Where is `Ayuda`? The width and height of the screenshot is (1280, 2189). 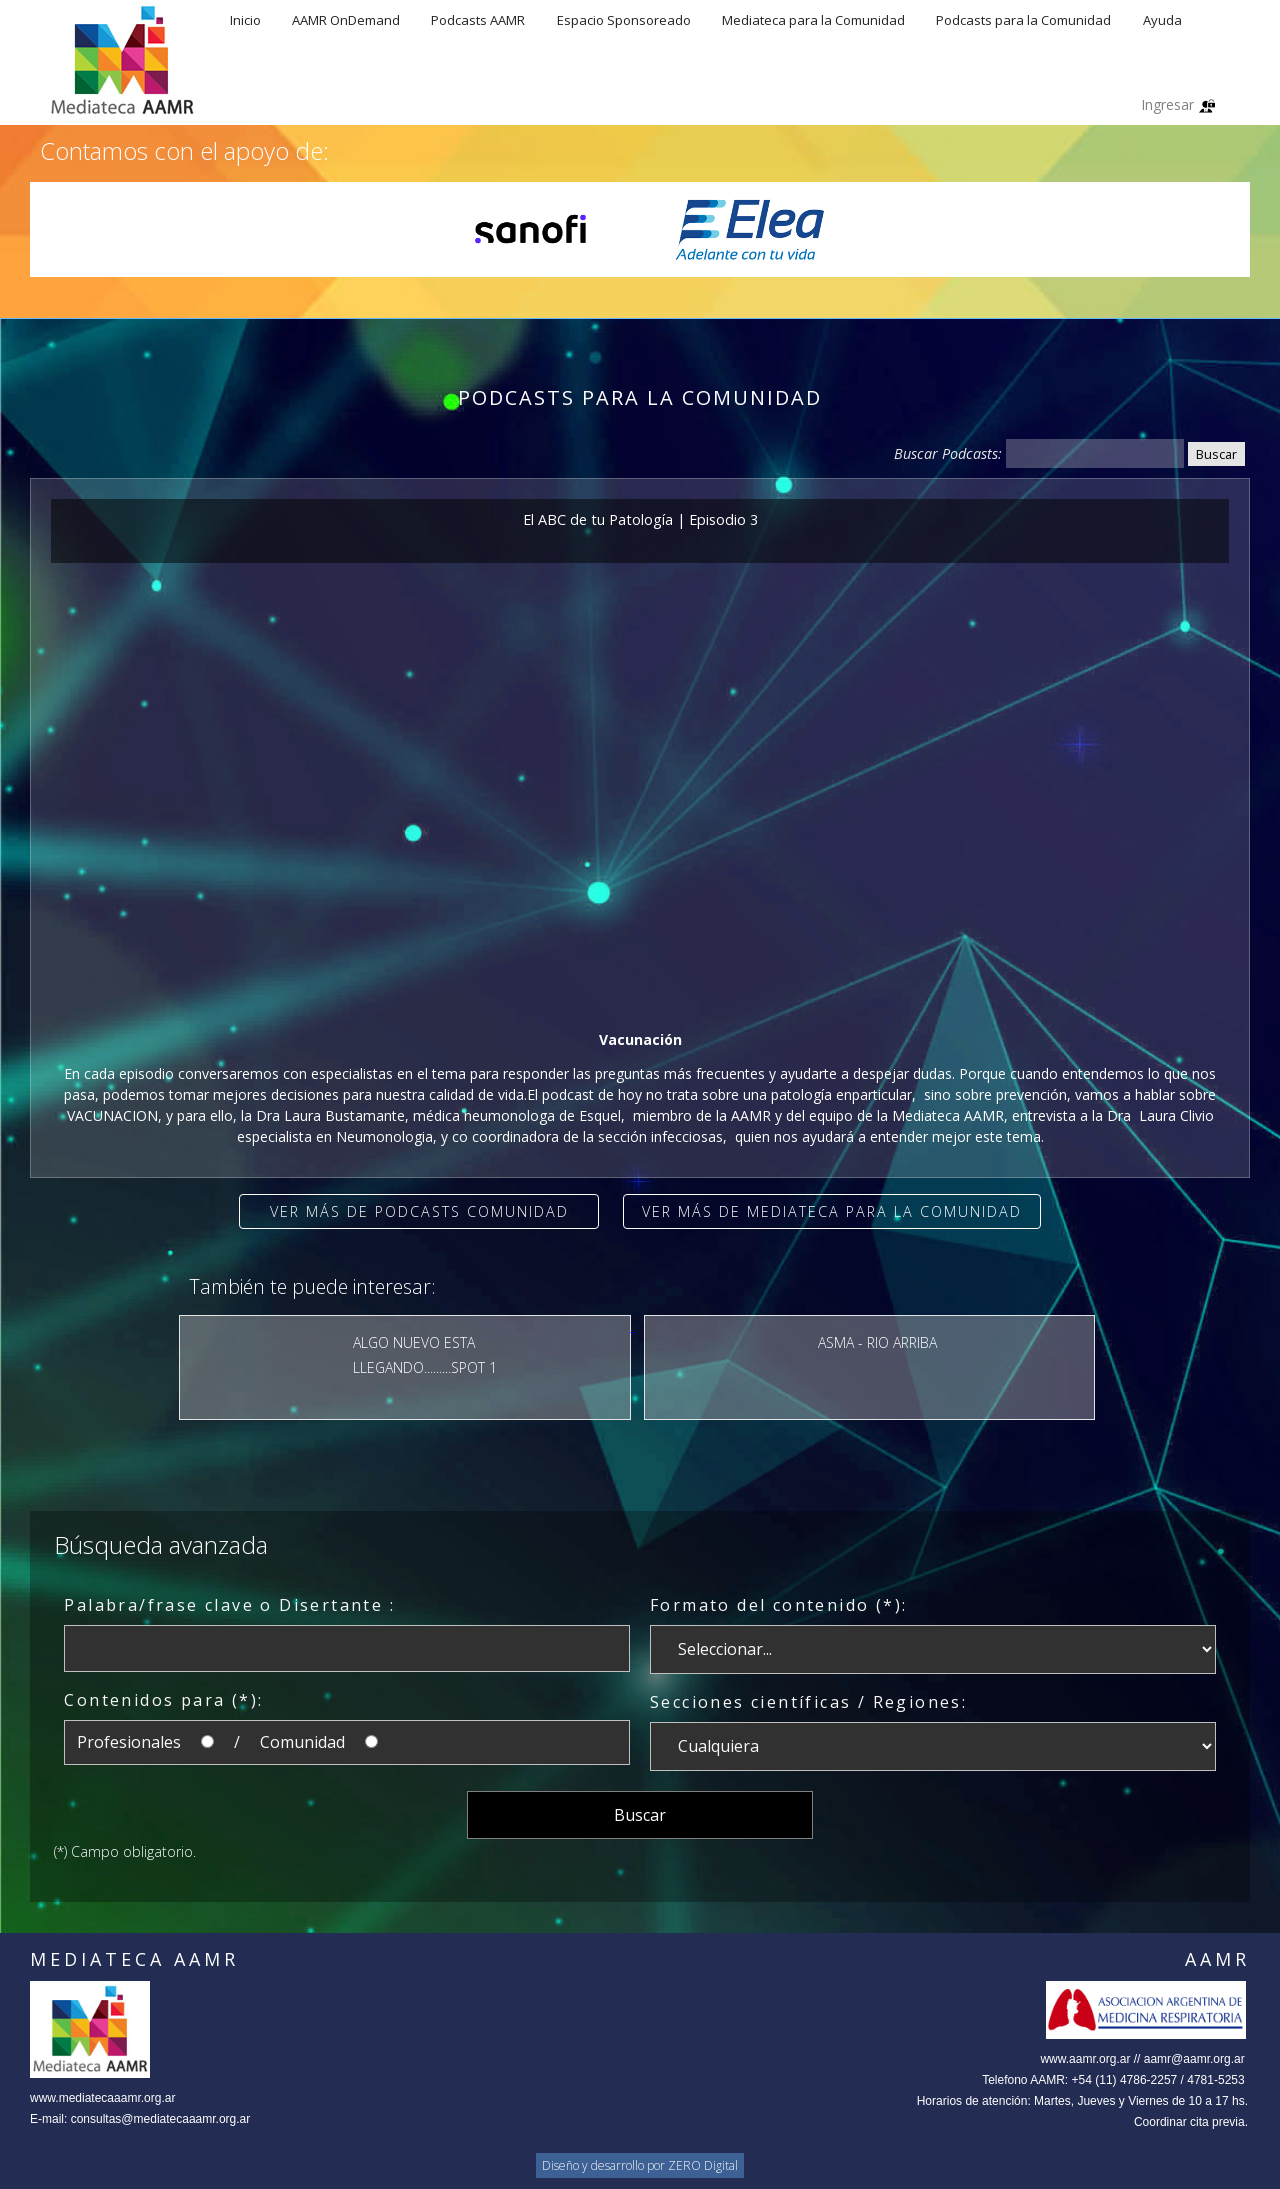 Ayuda is located at coordinates (1162, 20).